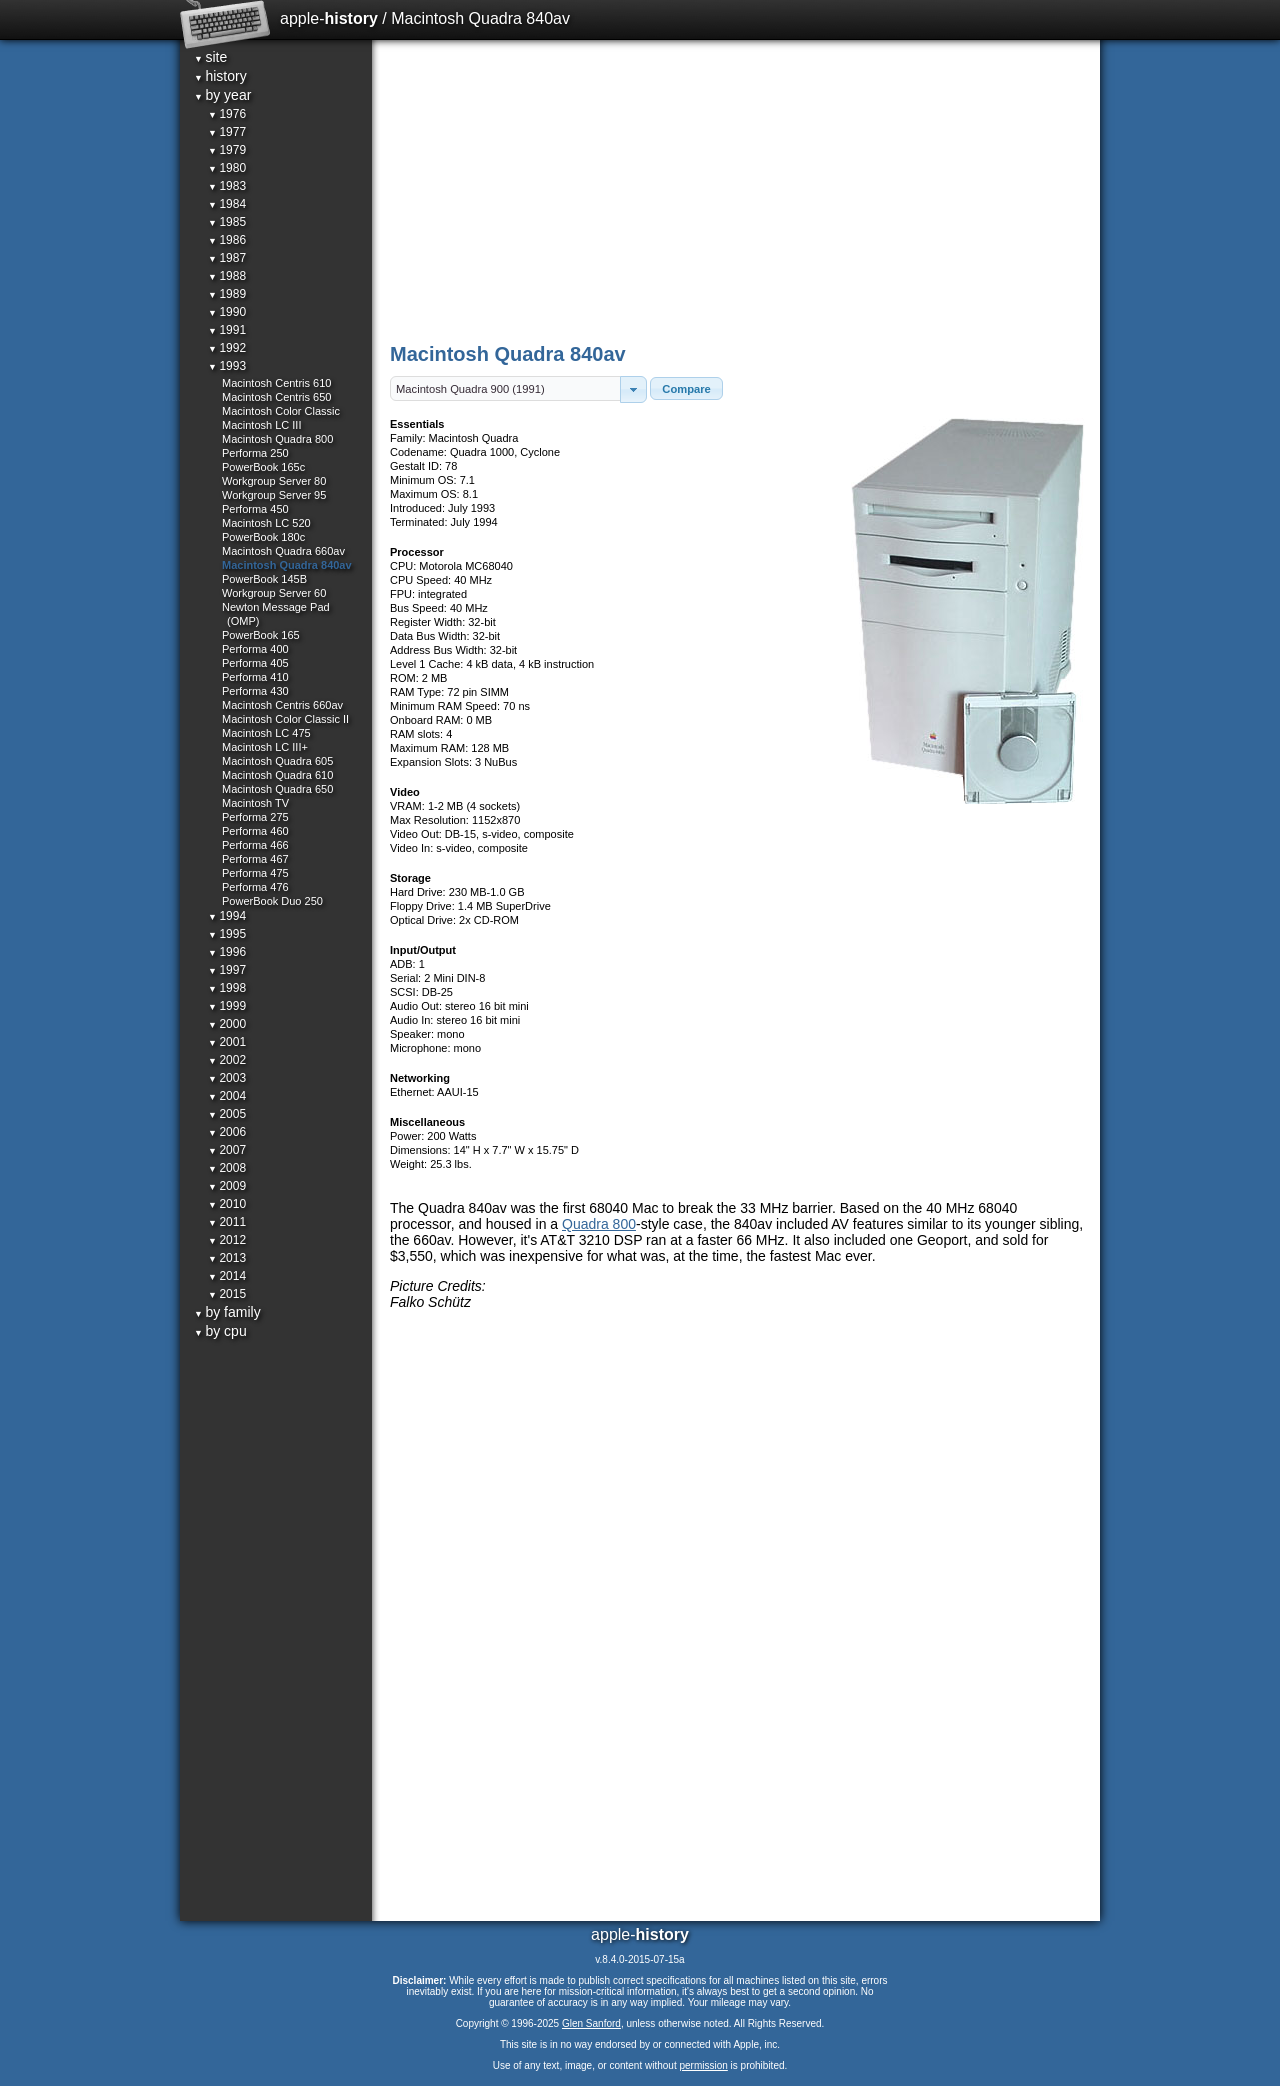 The image size is (1280, 2086). Describe the element at coordinates (227, 1150) in the screenshot. I see `2007` at that location.